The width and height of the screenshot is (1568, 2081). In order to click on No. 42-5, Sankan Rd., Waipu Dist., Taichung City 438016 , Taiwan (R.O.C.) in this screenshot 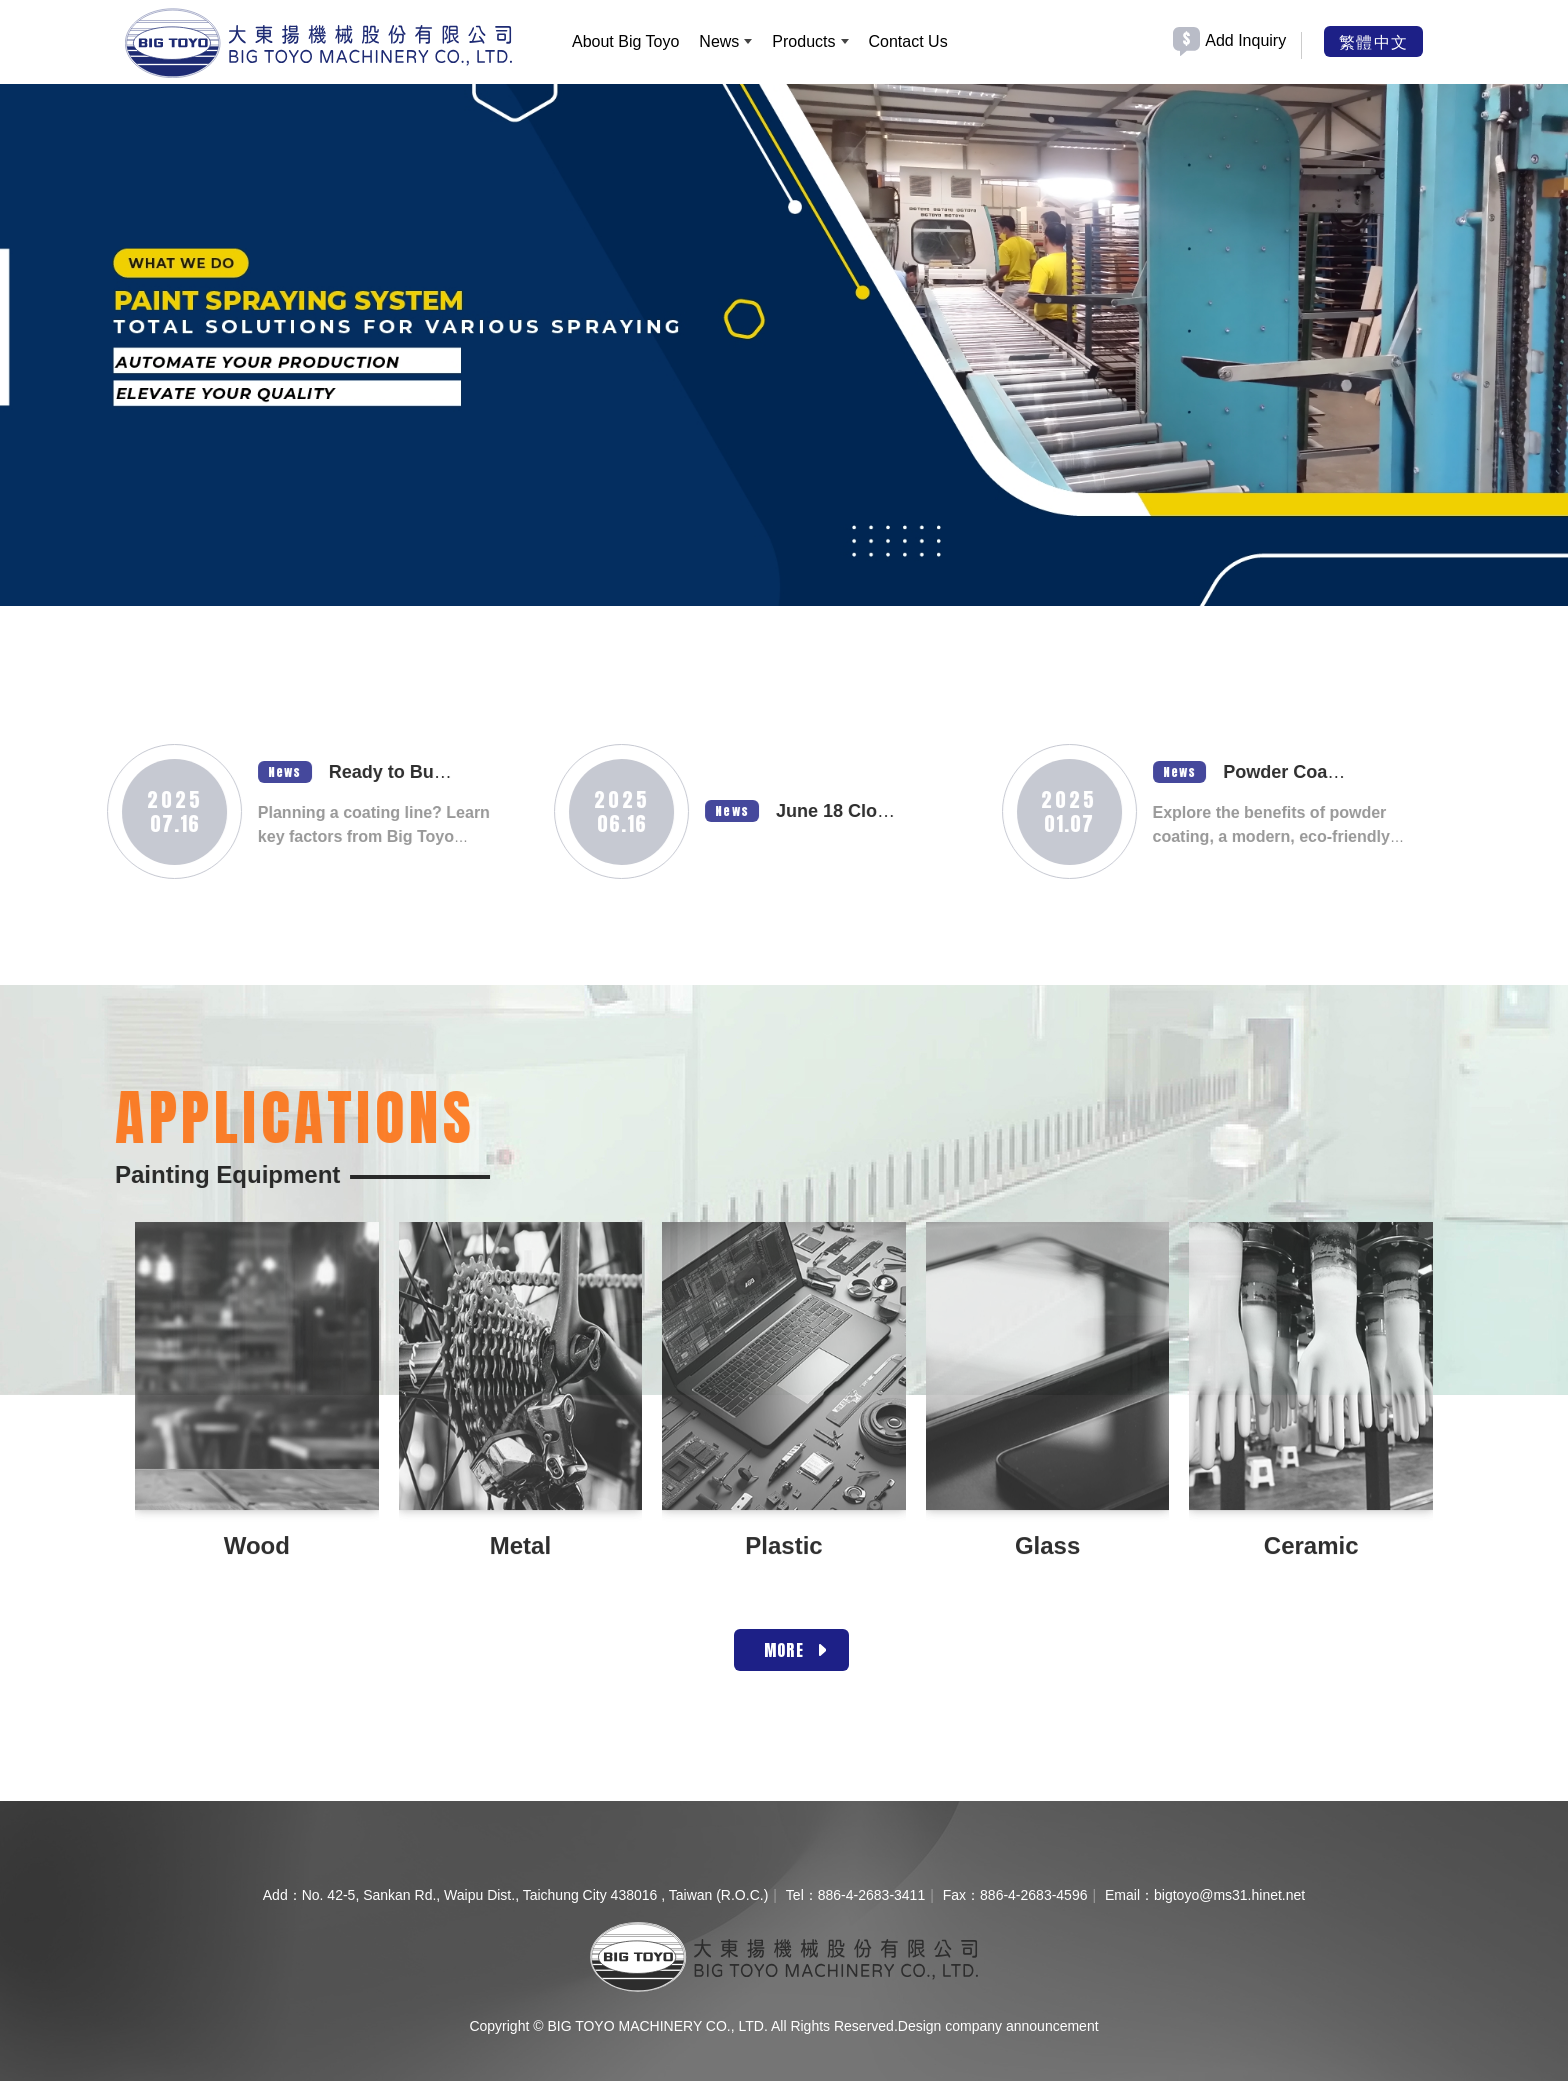, I will do `click(535, 1895)`.